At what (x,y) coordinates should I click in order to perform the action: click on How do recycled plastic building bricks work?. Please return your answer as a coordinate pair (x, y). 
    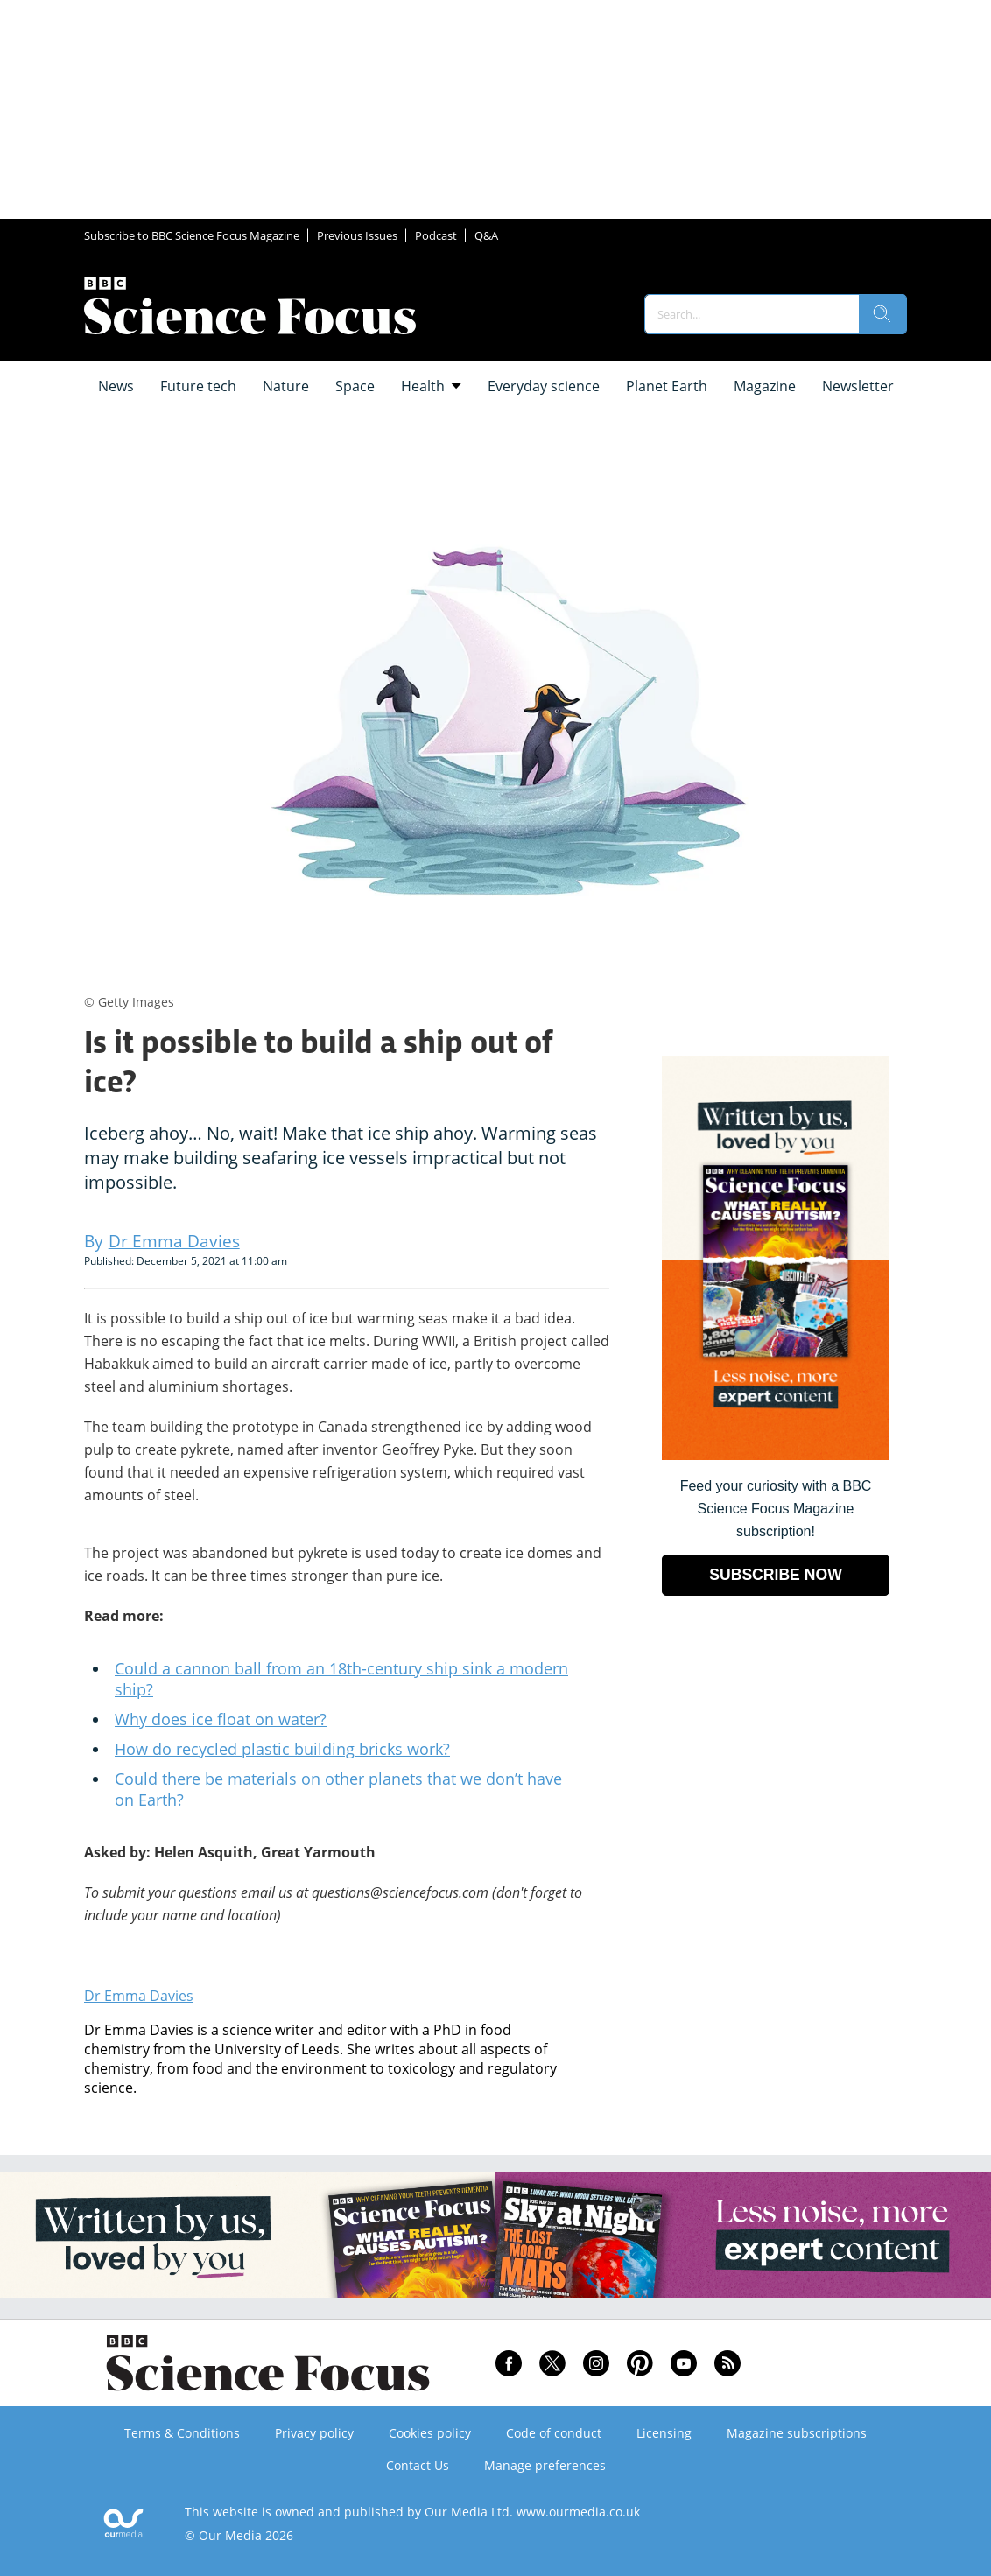
    Looking at the image, I should click on (282, 1748).